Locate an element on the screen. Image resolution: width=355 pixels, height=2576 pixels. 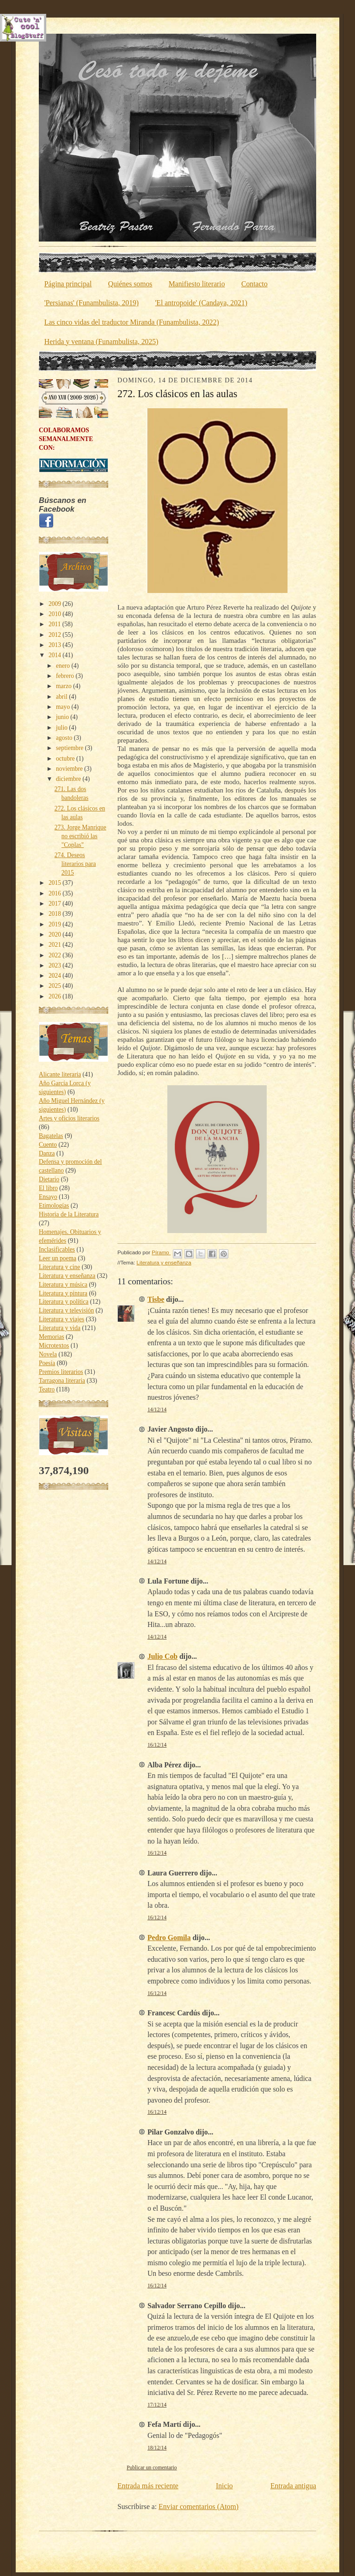
noviembre is located at coordinates (70, 768).